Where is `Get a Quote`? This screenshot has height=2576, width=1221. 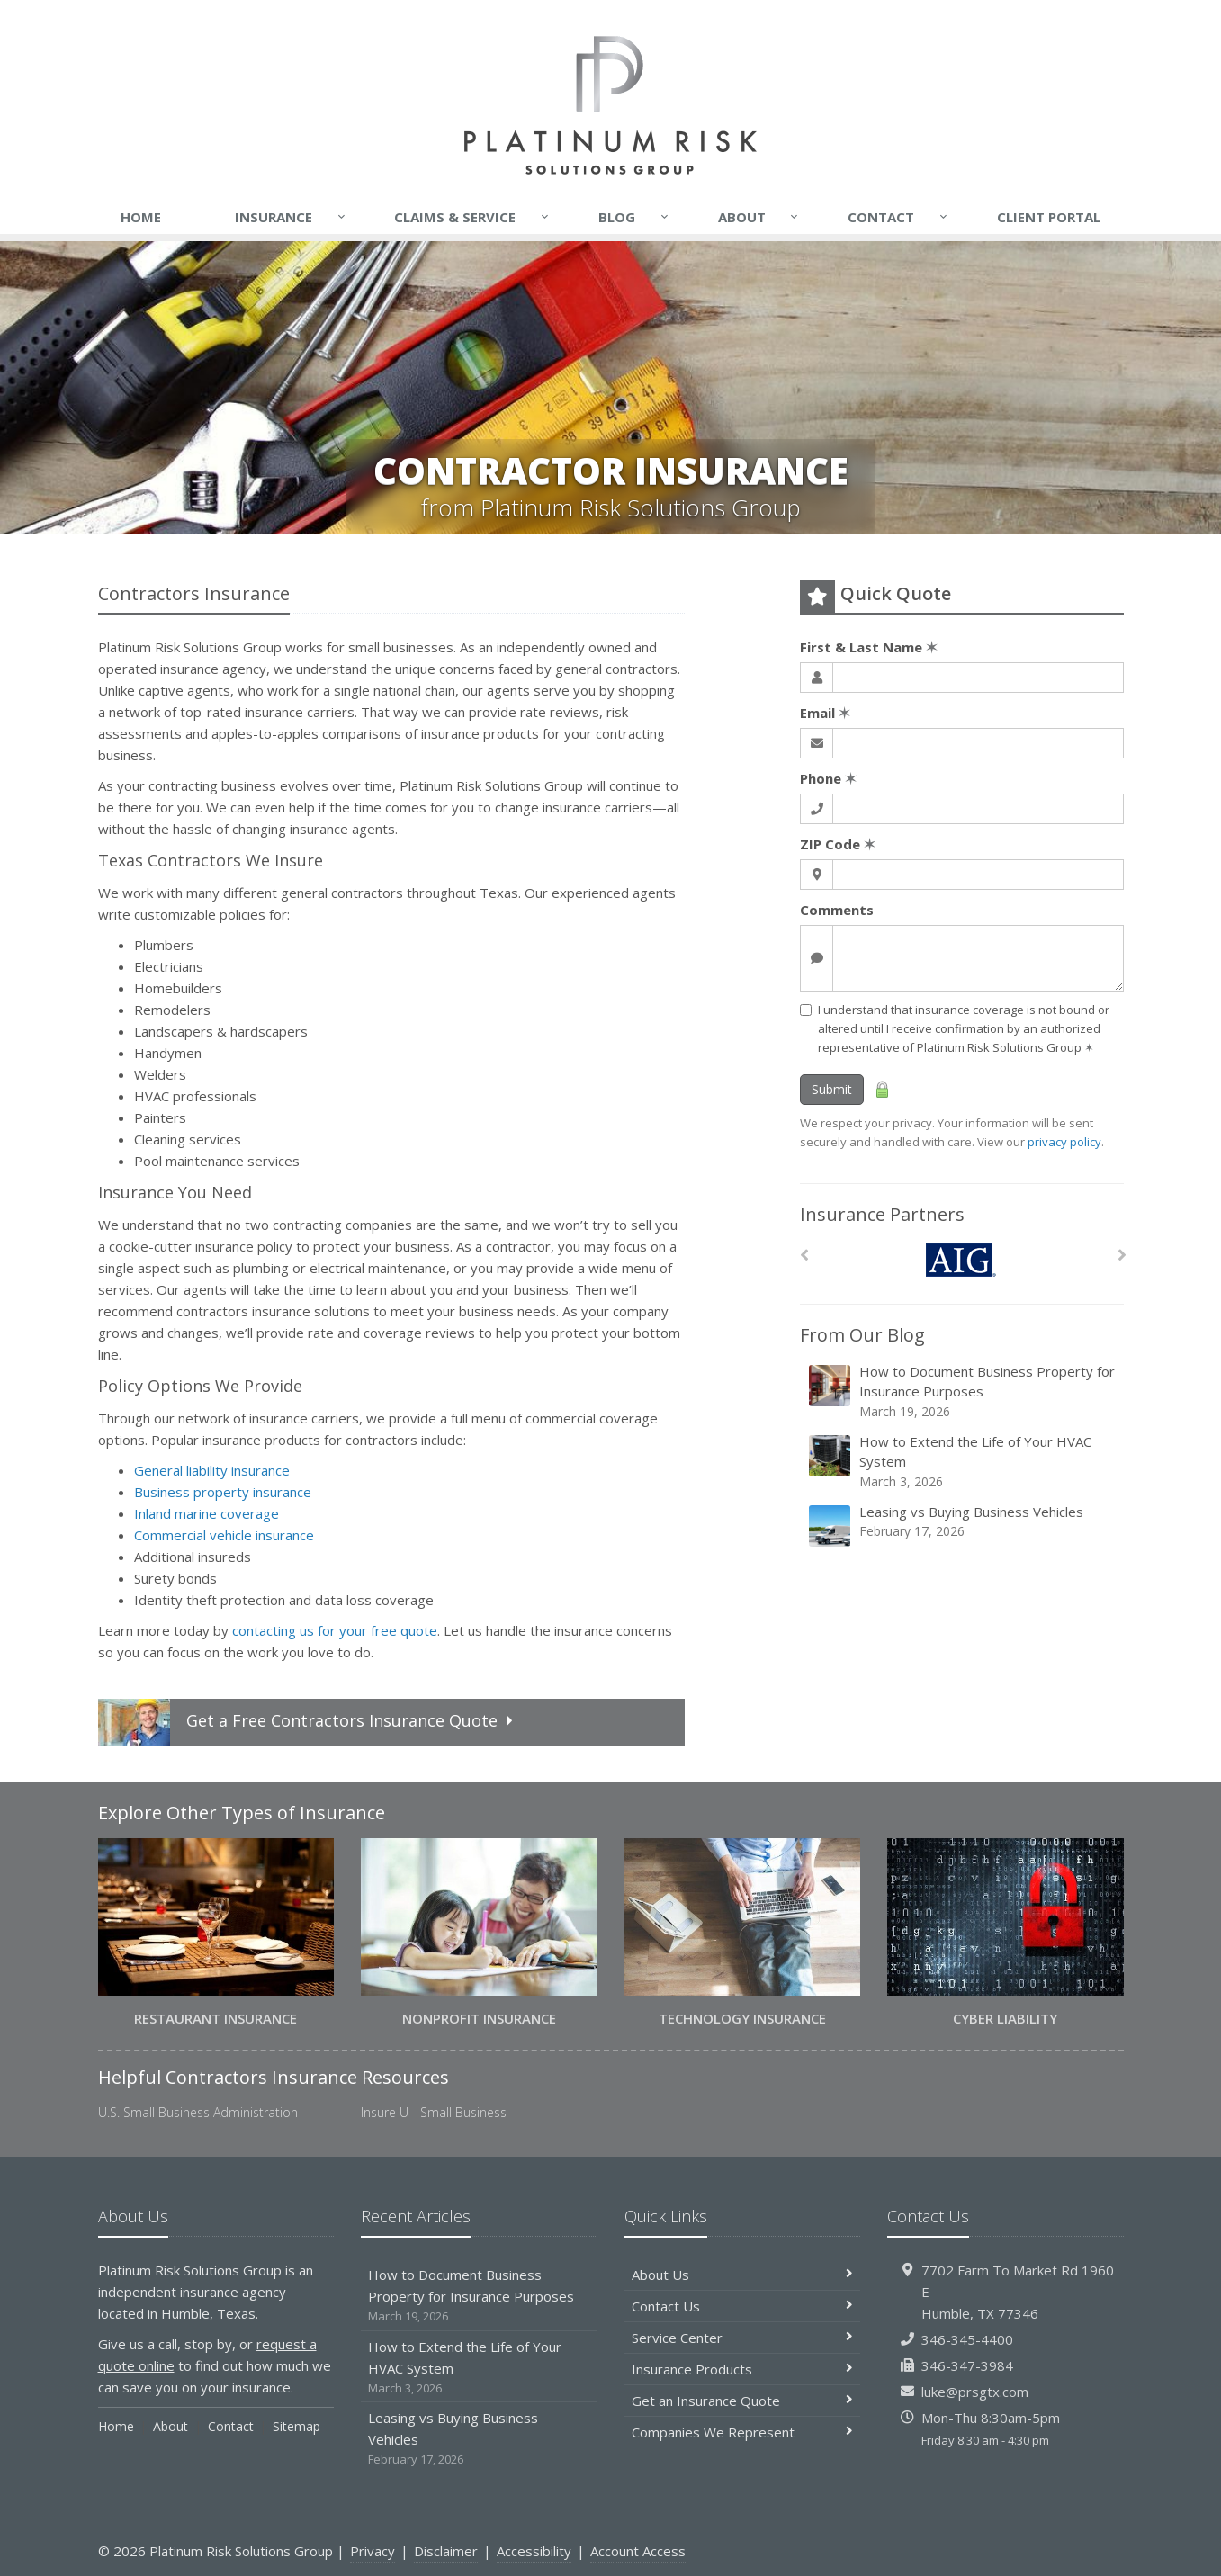
Get a Quote is located at coordinates (308, 1722).